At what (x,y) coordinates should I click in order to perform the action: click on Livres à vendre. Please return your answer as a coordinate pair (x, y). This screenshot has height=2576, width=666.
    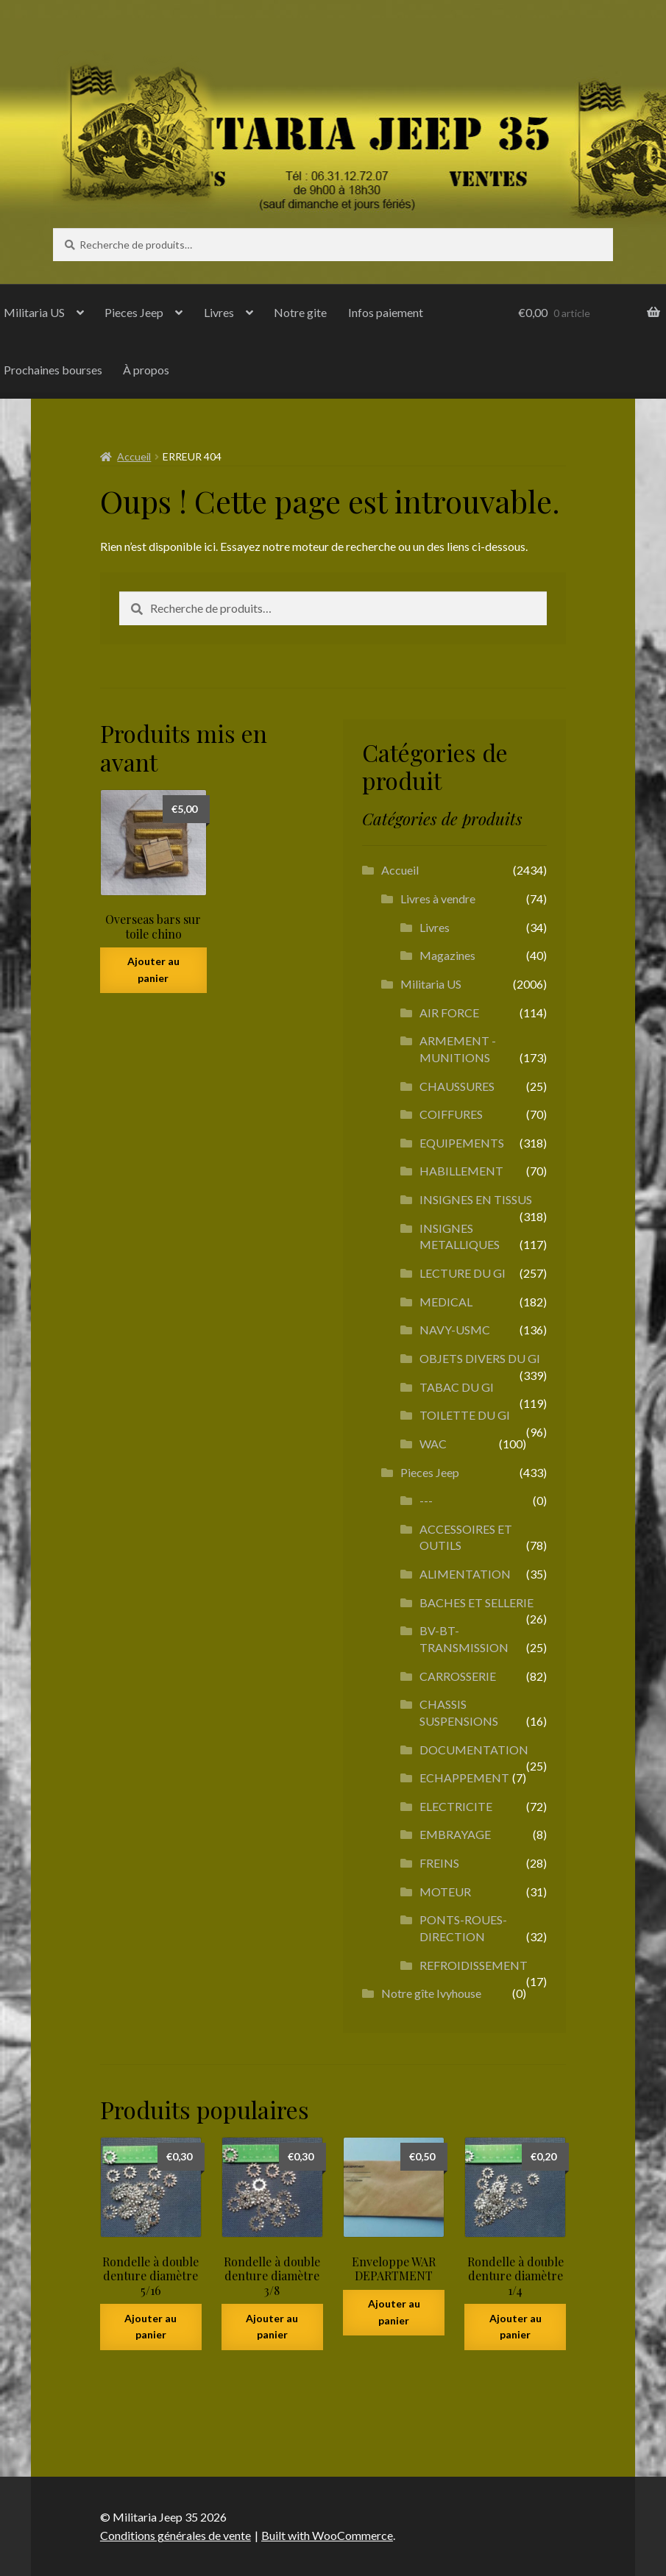
    Looking at the image, I should click on (437, 898).